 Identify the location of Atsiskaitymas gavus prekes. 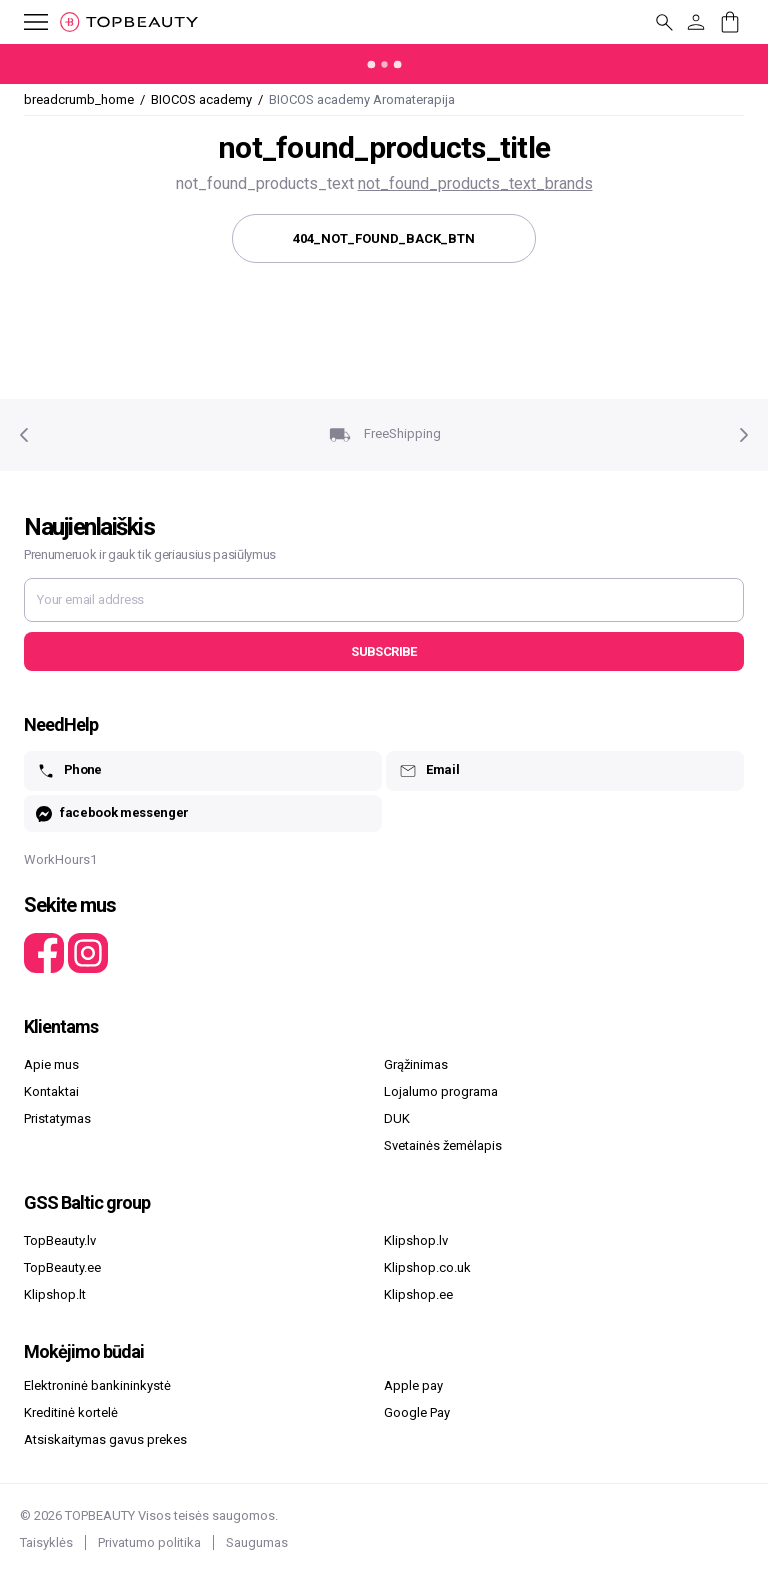
(105, 1439).